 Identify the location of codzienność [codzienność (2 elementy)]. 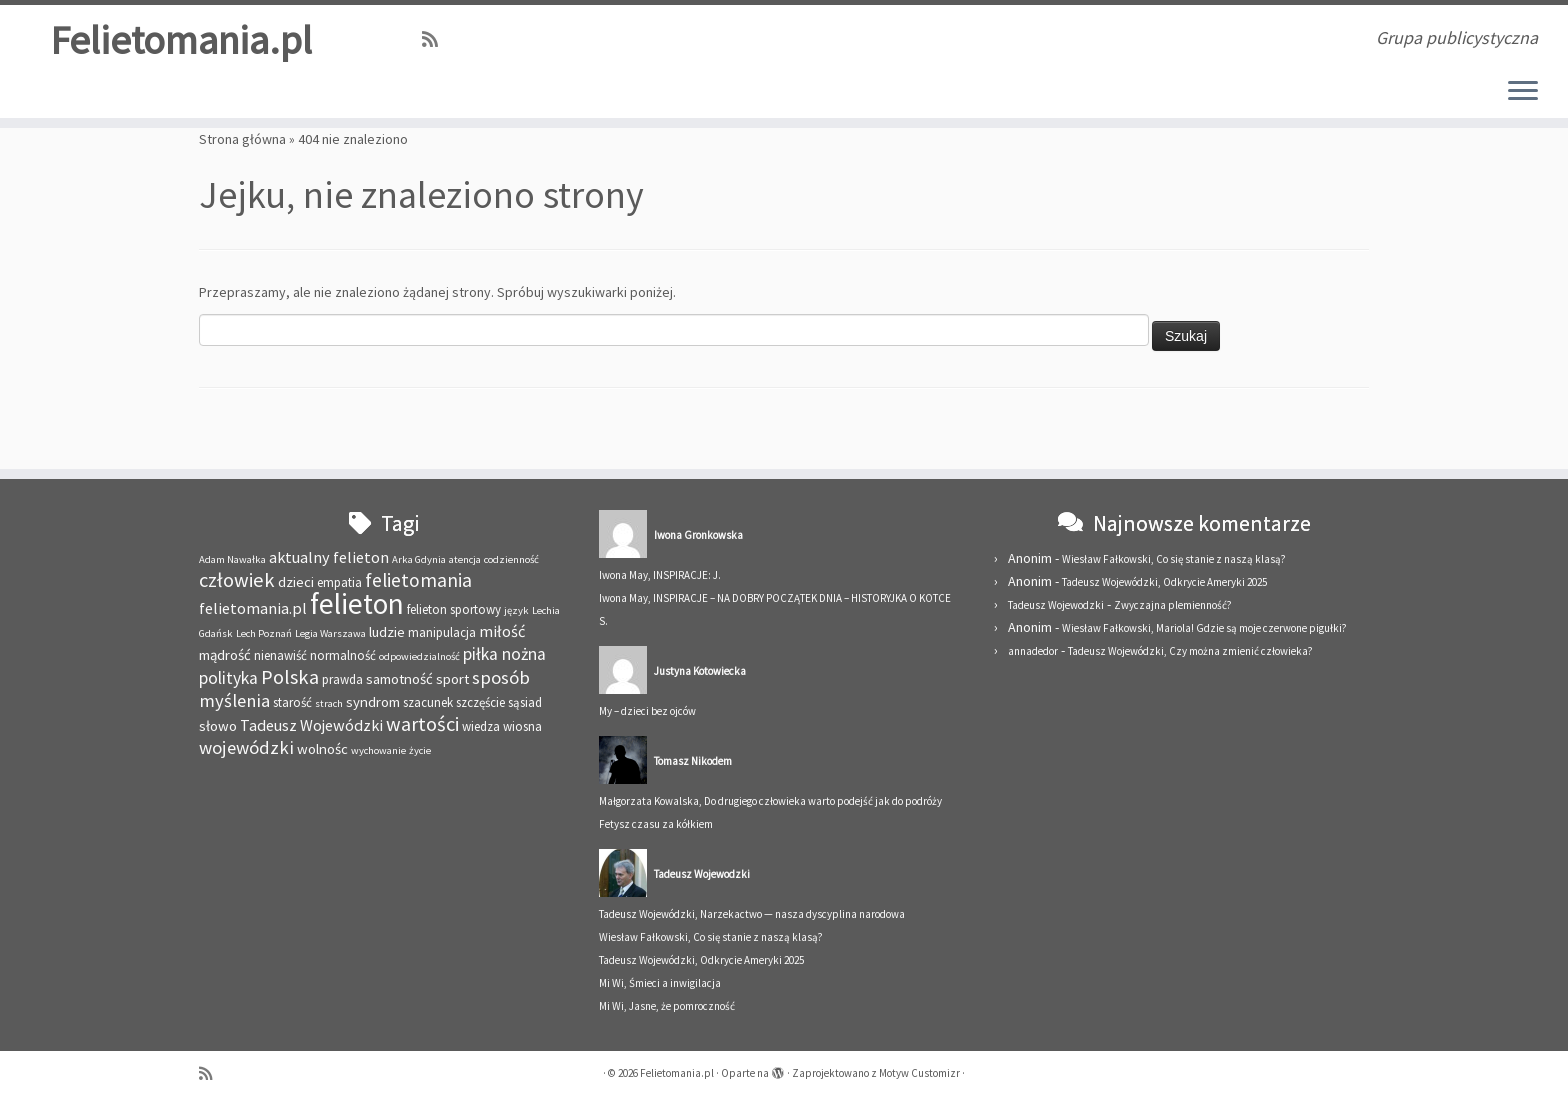
(511, 559).